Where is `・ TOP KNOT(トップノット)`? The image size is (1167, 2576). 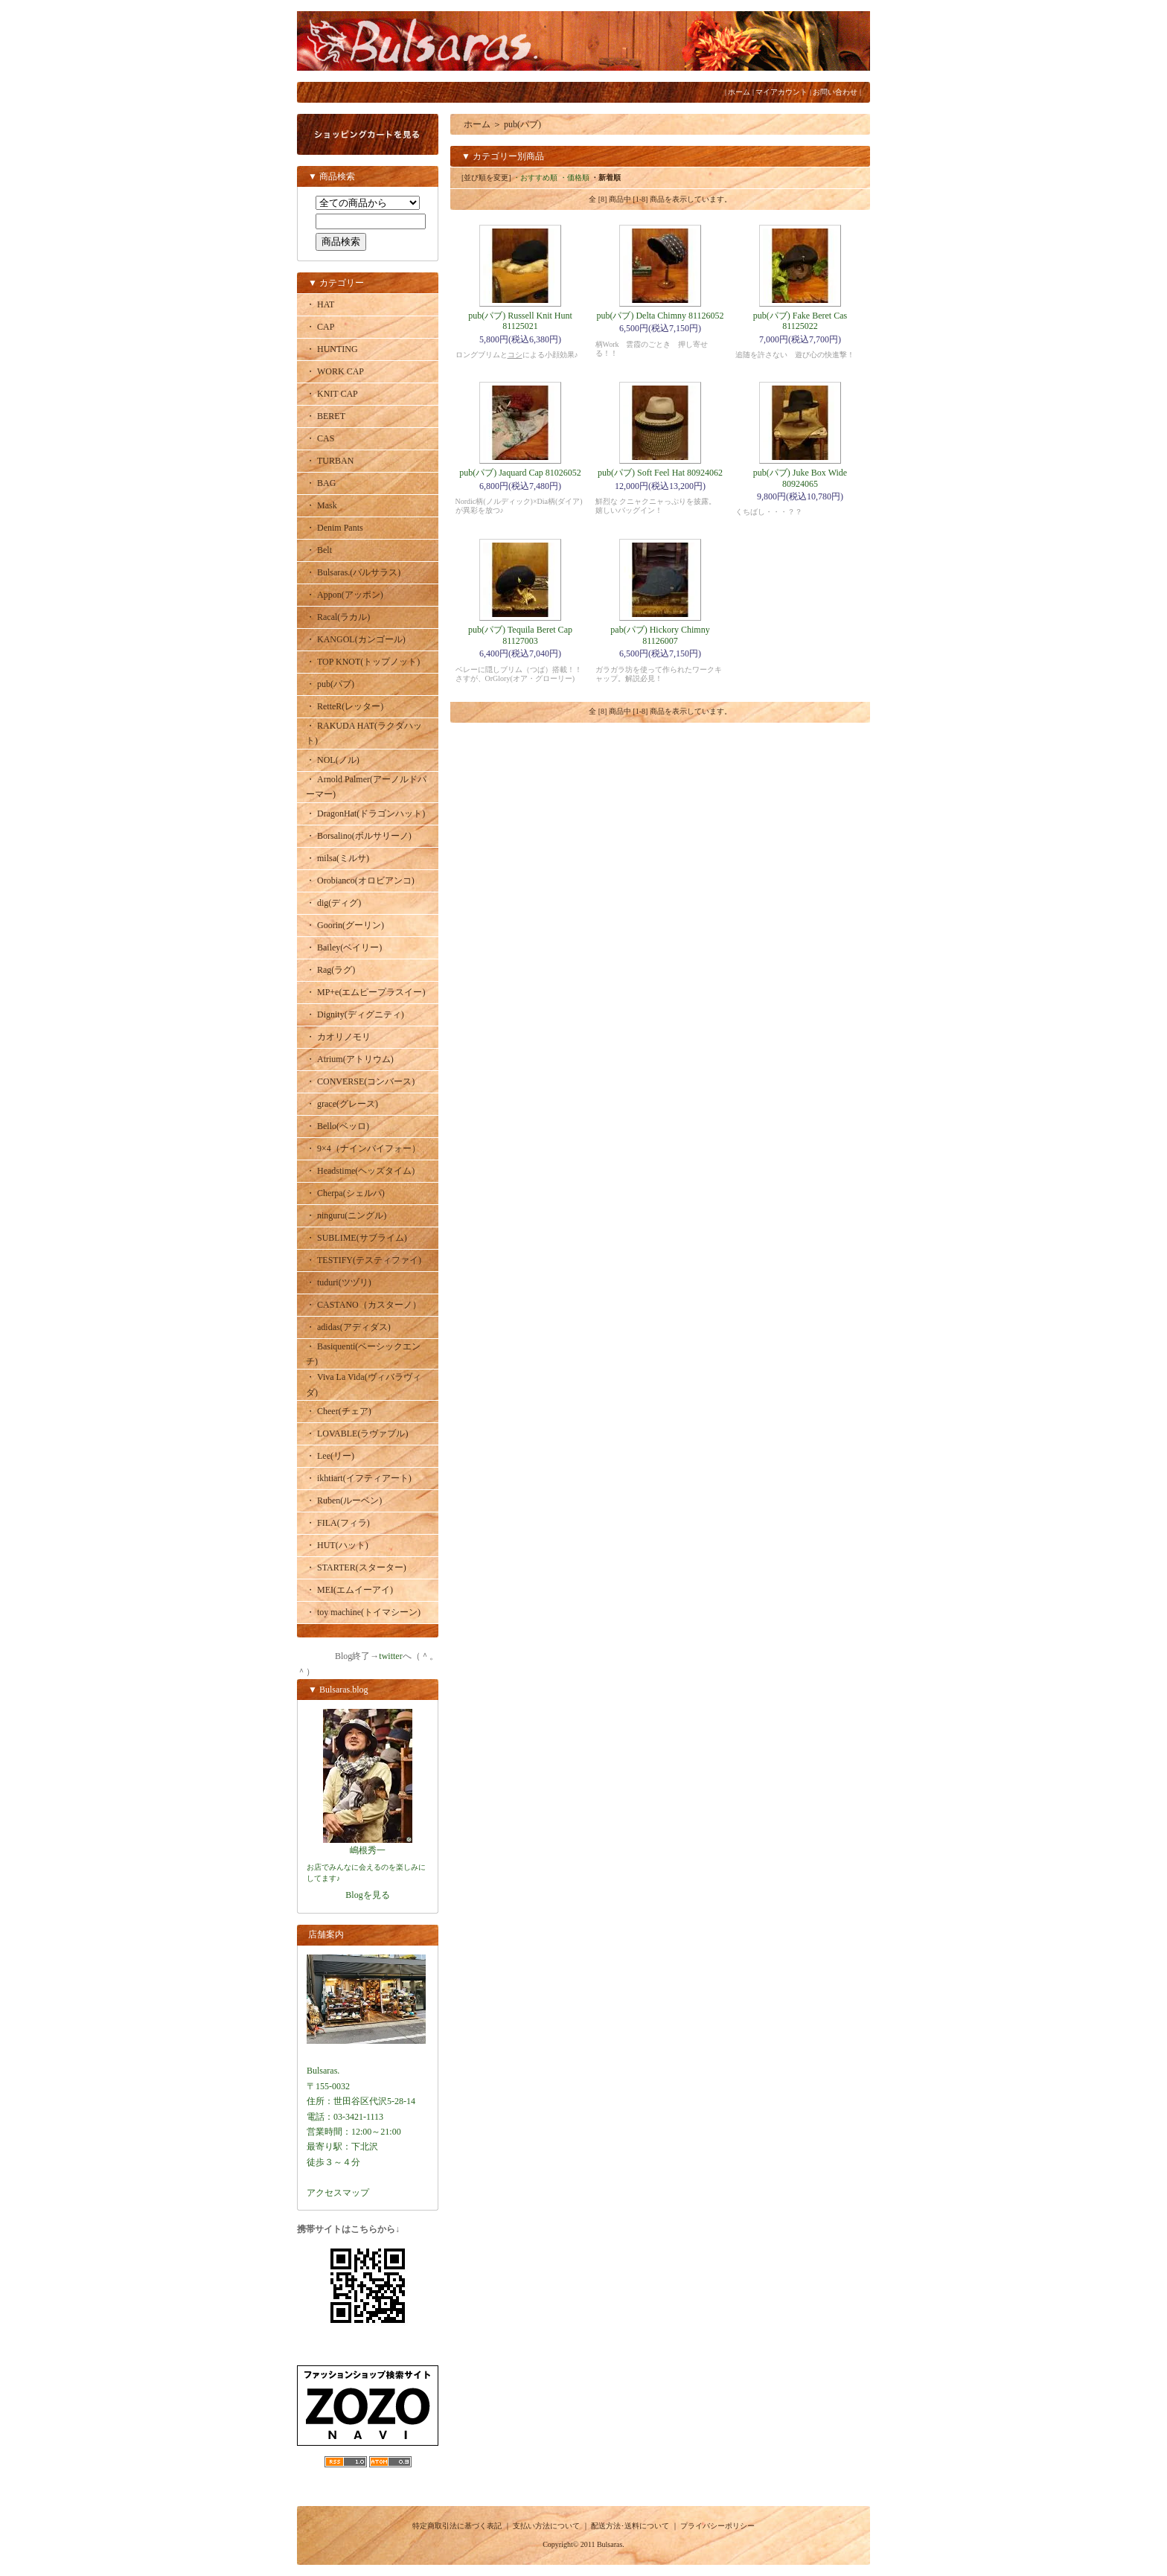 ・ TOP KNOT(トップノット) is located at coordinates (363, 661).